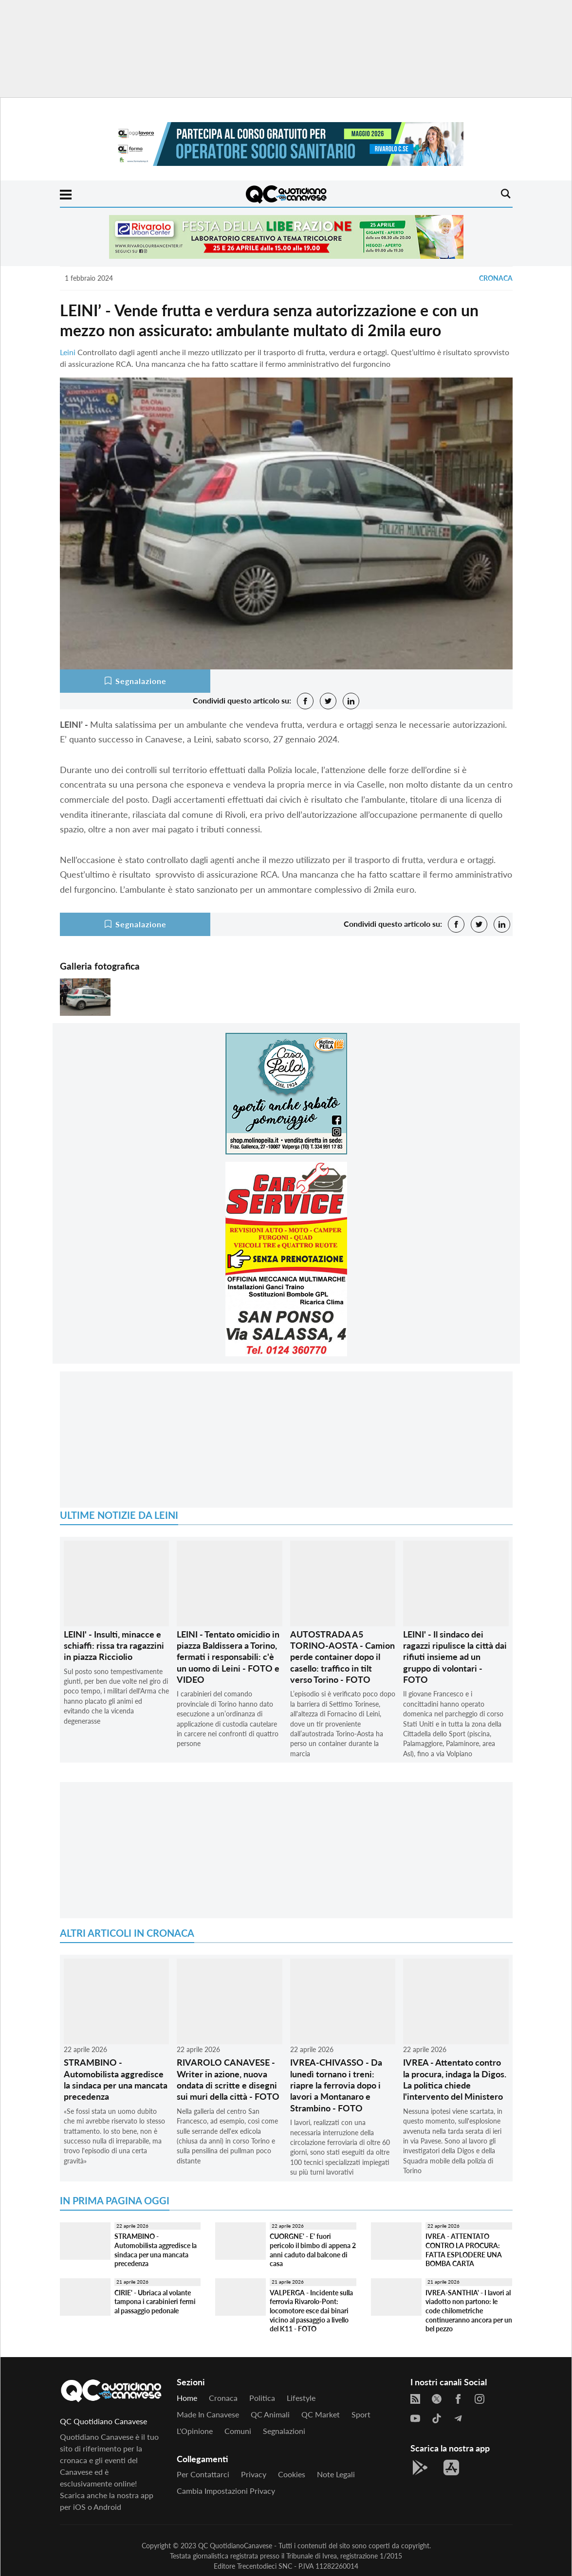 The image size is (572, 2576). Describe the element at coordinates (463, 2250) in the screenshot. I see `IVREA - ATTENTATO CONTRO LA PROCURA: FATTA ESPLODERE UNA BOMBA CARTA` at that location.